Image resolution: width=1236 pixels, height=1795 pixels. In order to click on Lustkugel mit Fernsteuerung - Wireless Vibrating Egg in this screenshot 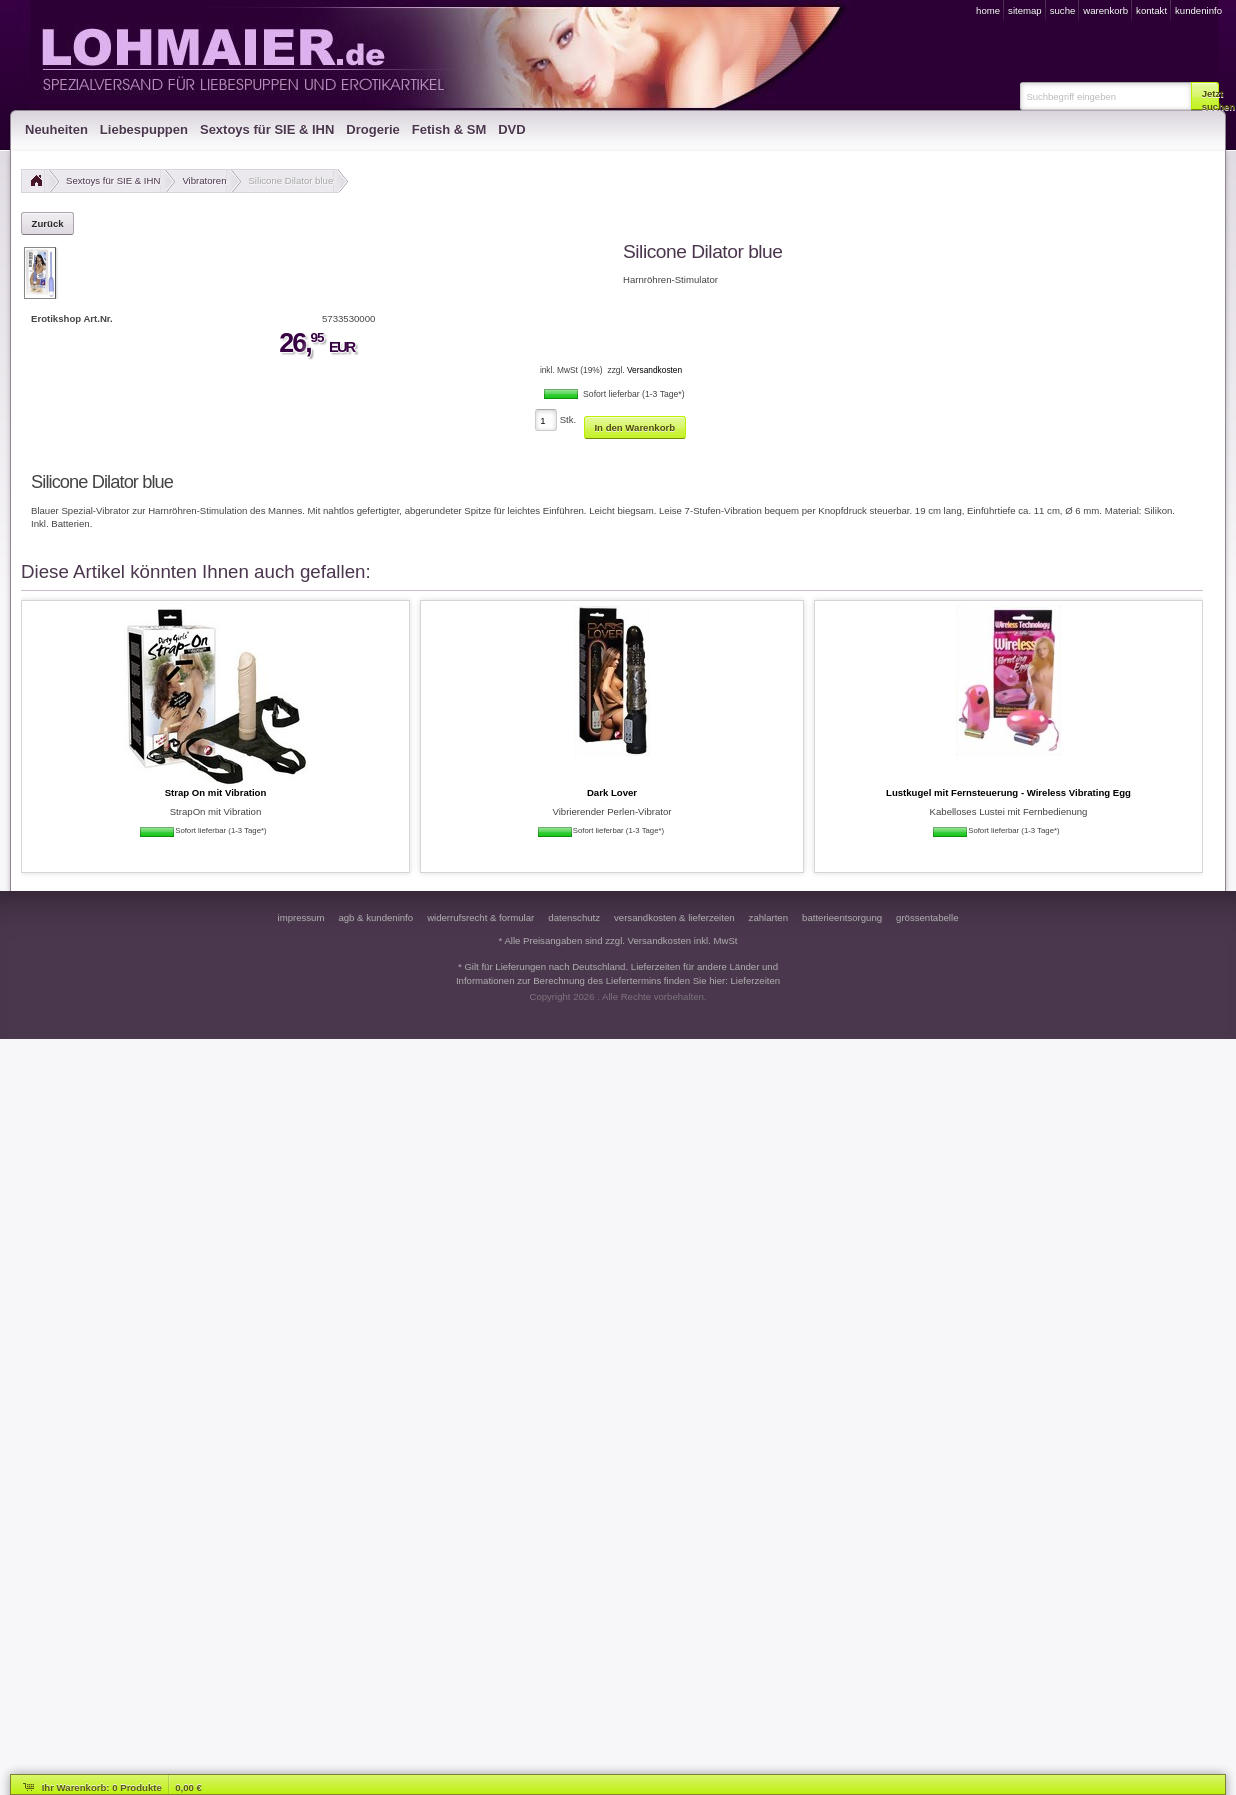, I will do `click(1008, 792)`.